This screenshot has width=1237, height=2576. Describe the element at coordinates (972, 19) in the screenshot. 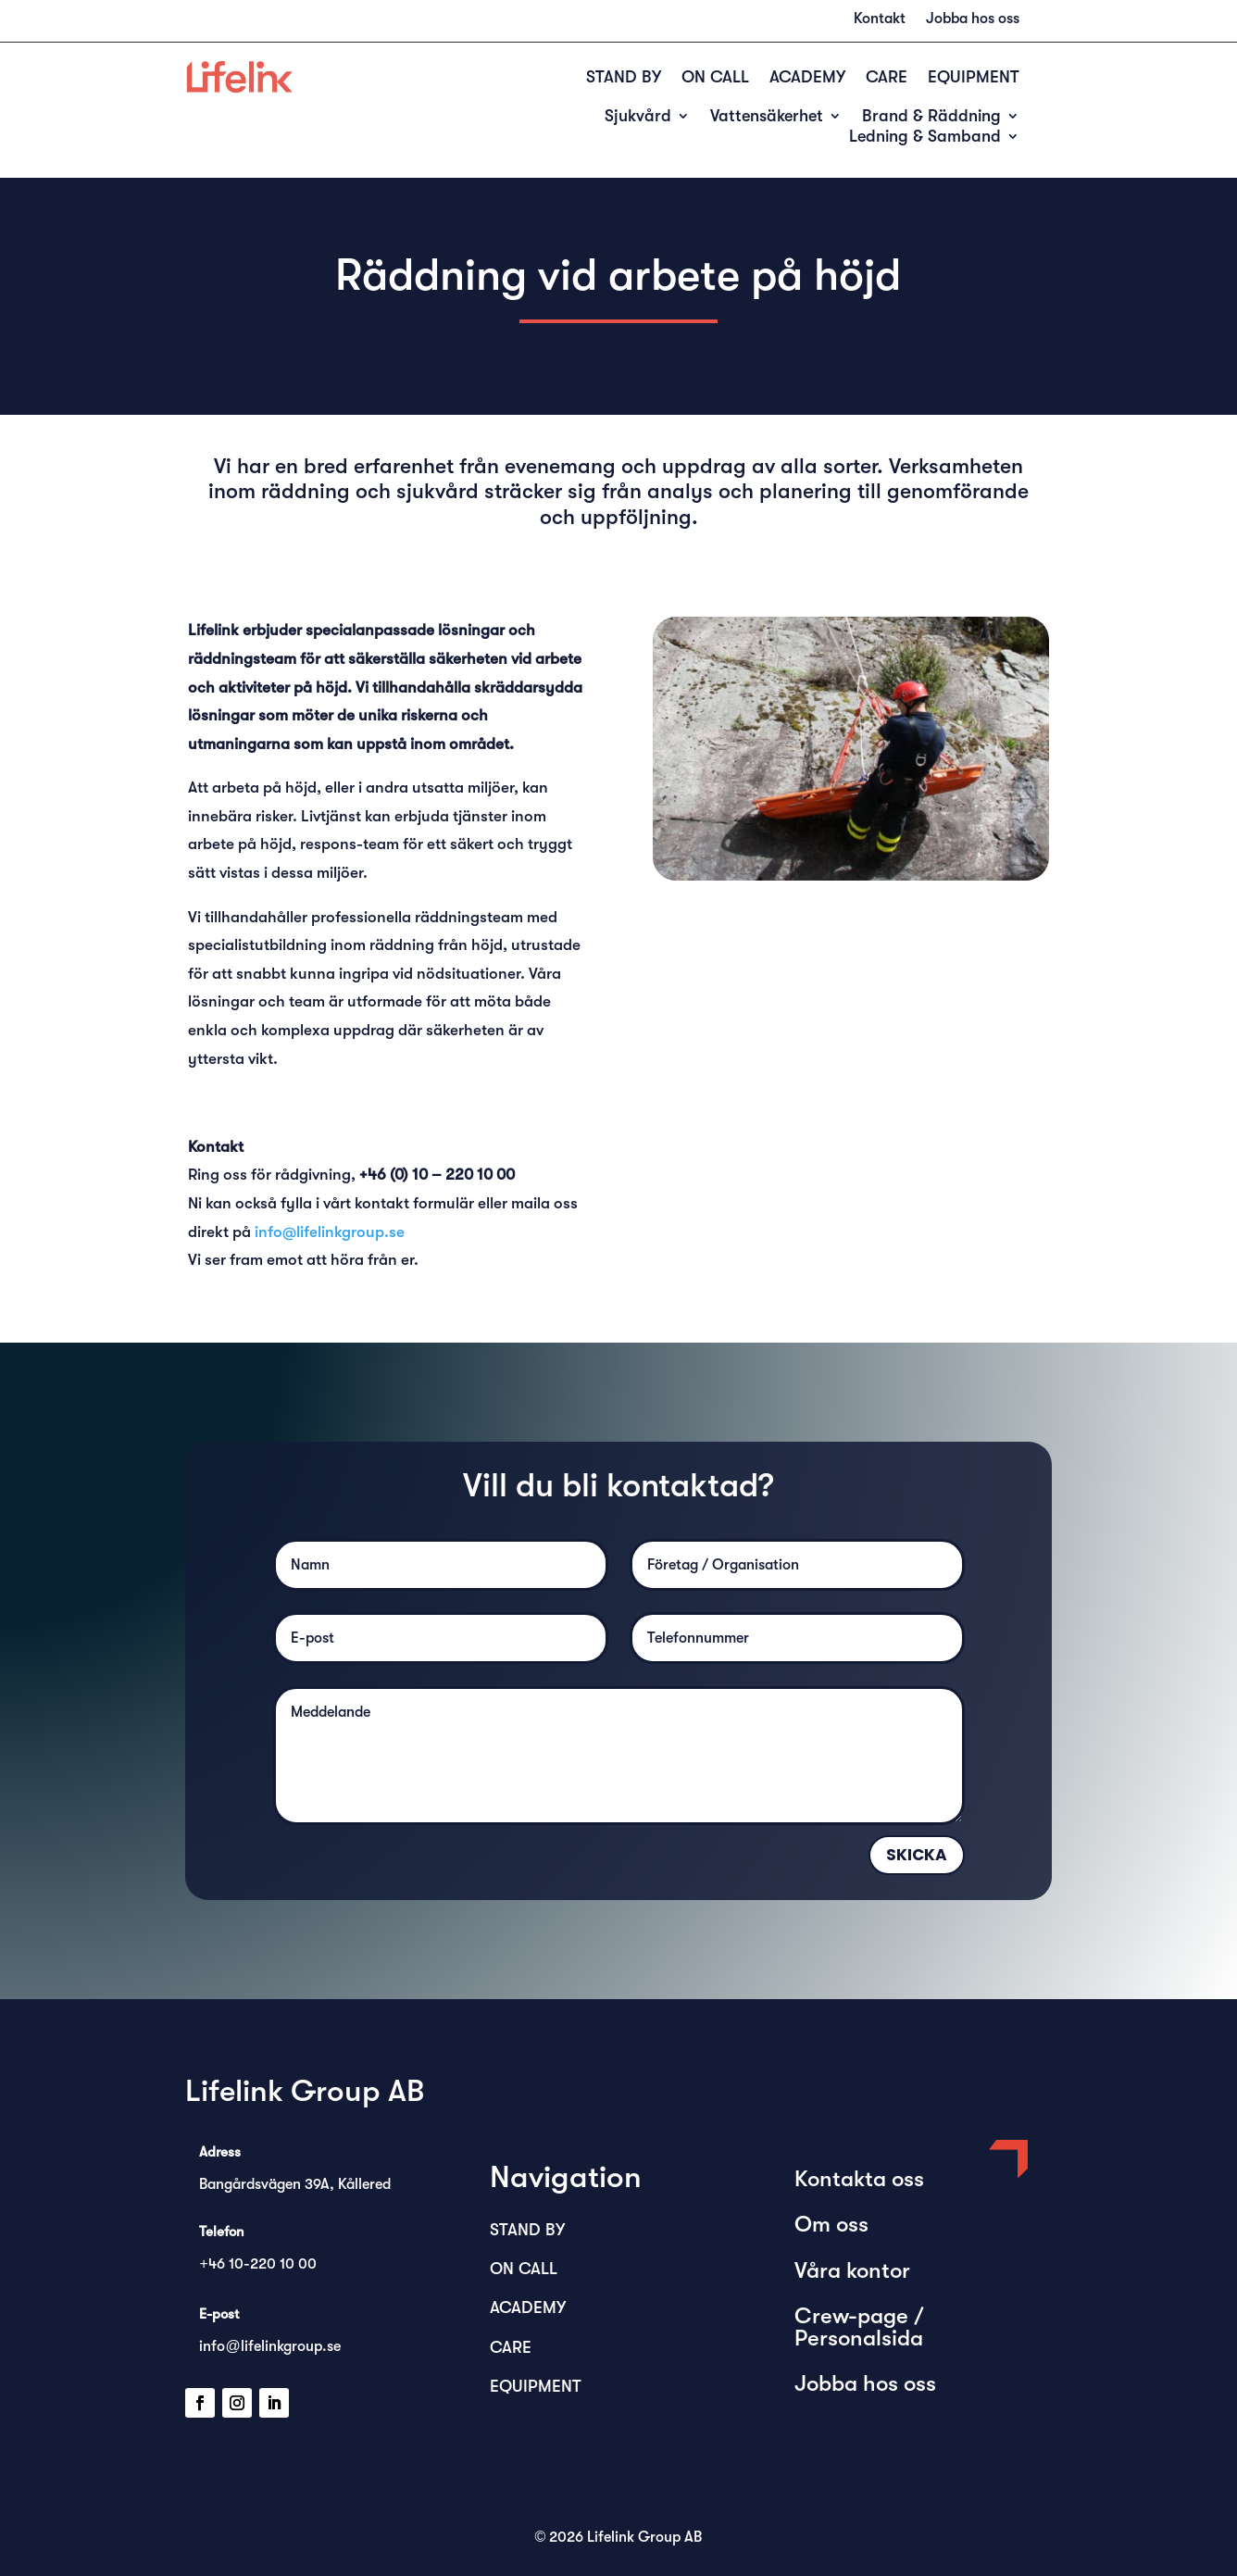

I see `Jobba hos oss` at that location.